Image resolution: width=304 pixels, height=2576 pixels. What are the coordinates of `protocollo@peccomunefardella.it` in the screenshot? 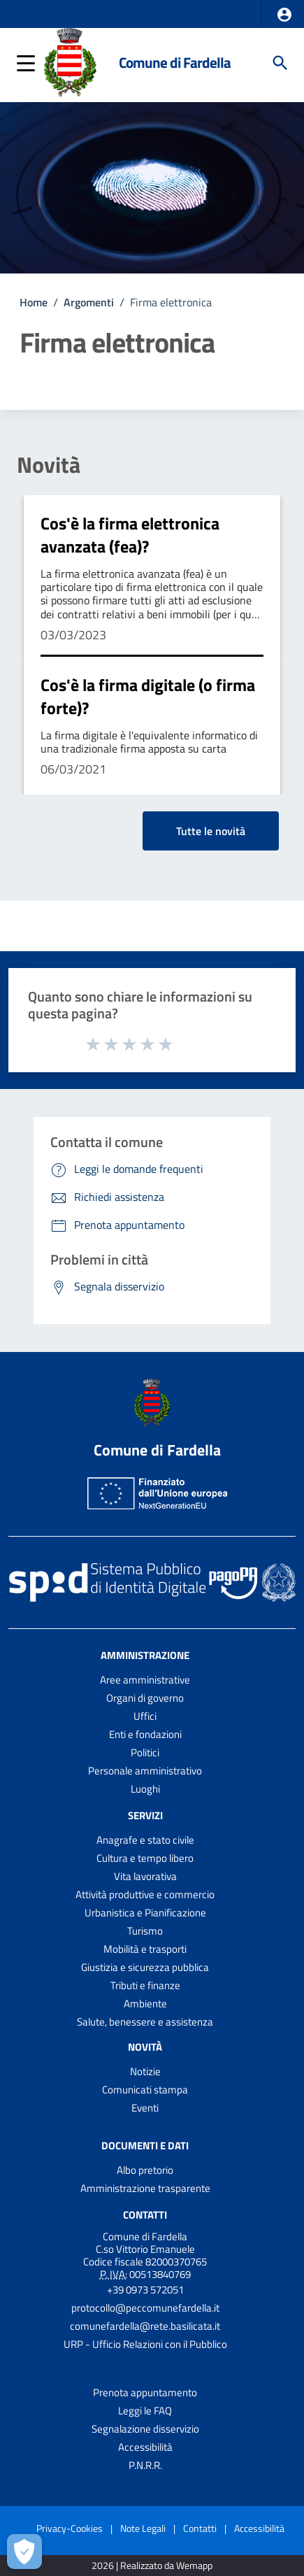 It's located at (145, 2308).